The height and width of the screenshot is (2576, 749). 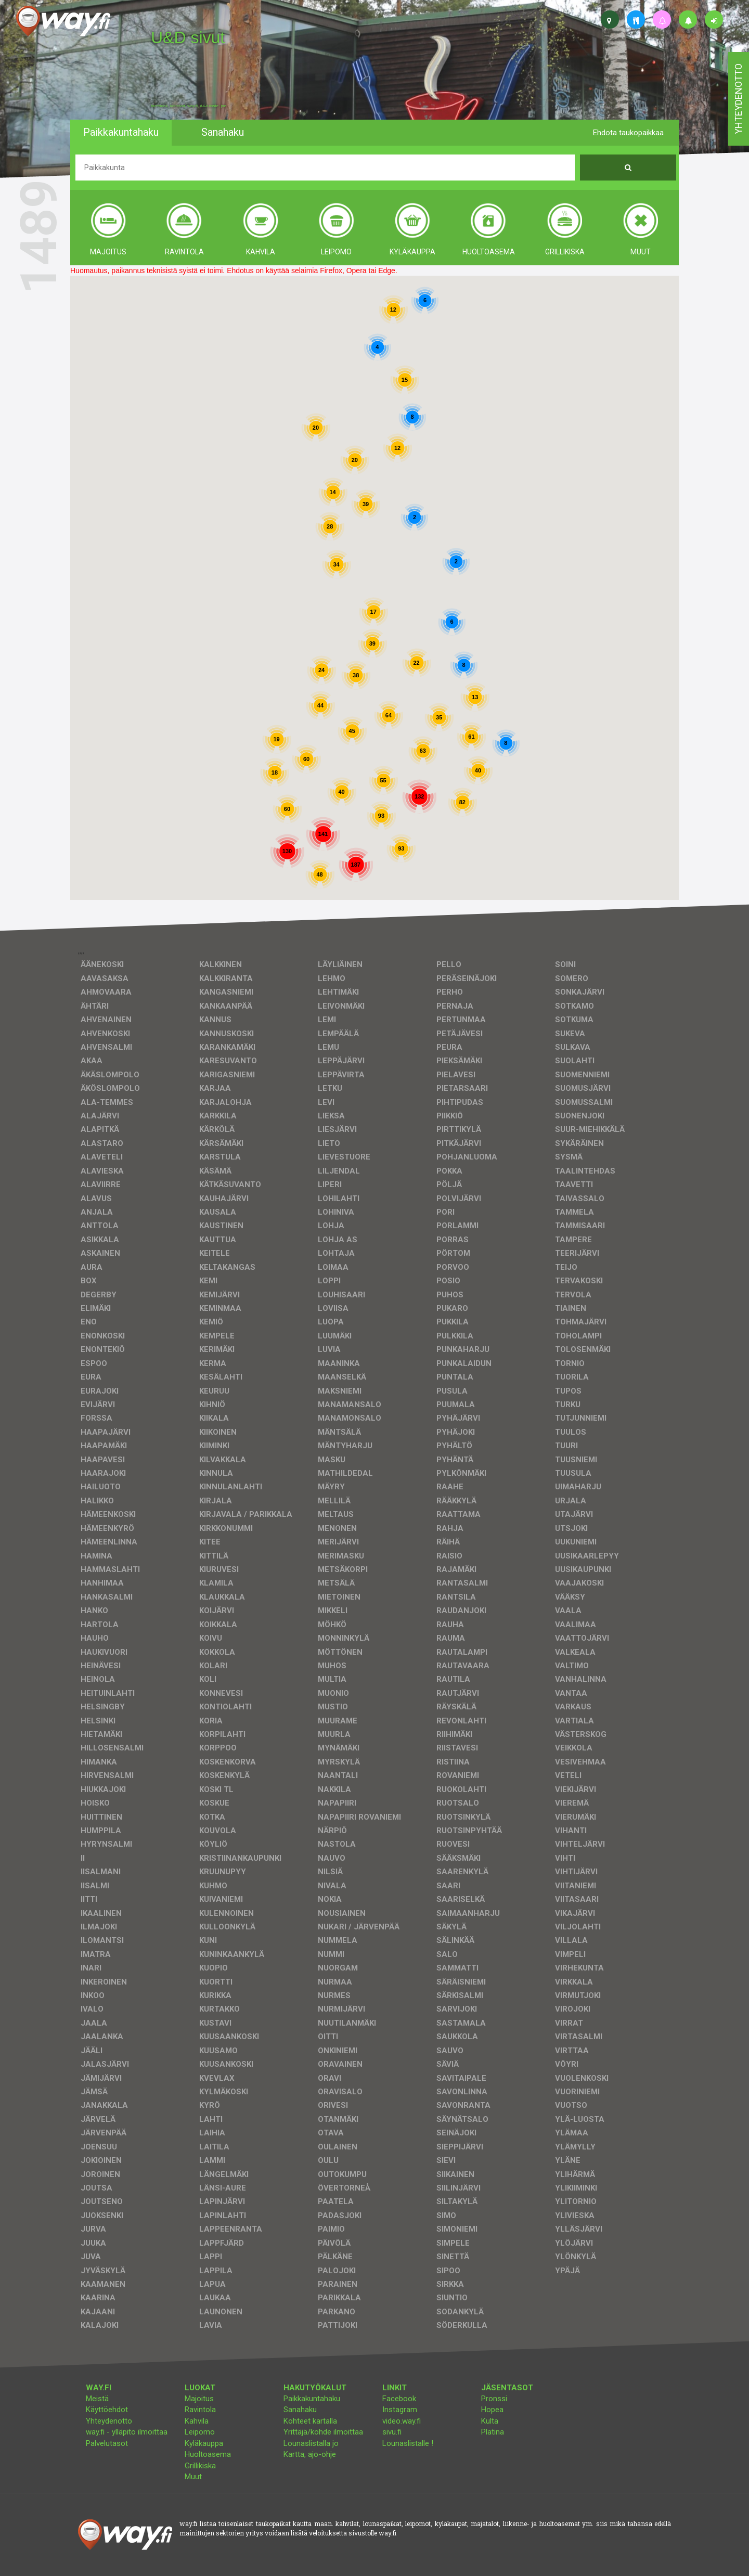 I want to click on Paikkakuntahaku, so click(x=311, y=2398).